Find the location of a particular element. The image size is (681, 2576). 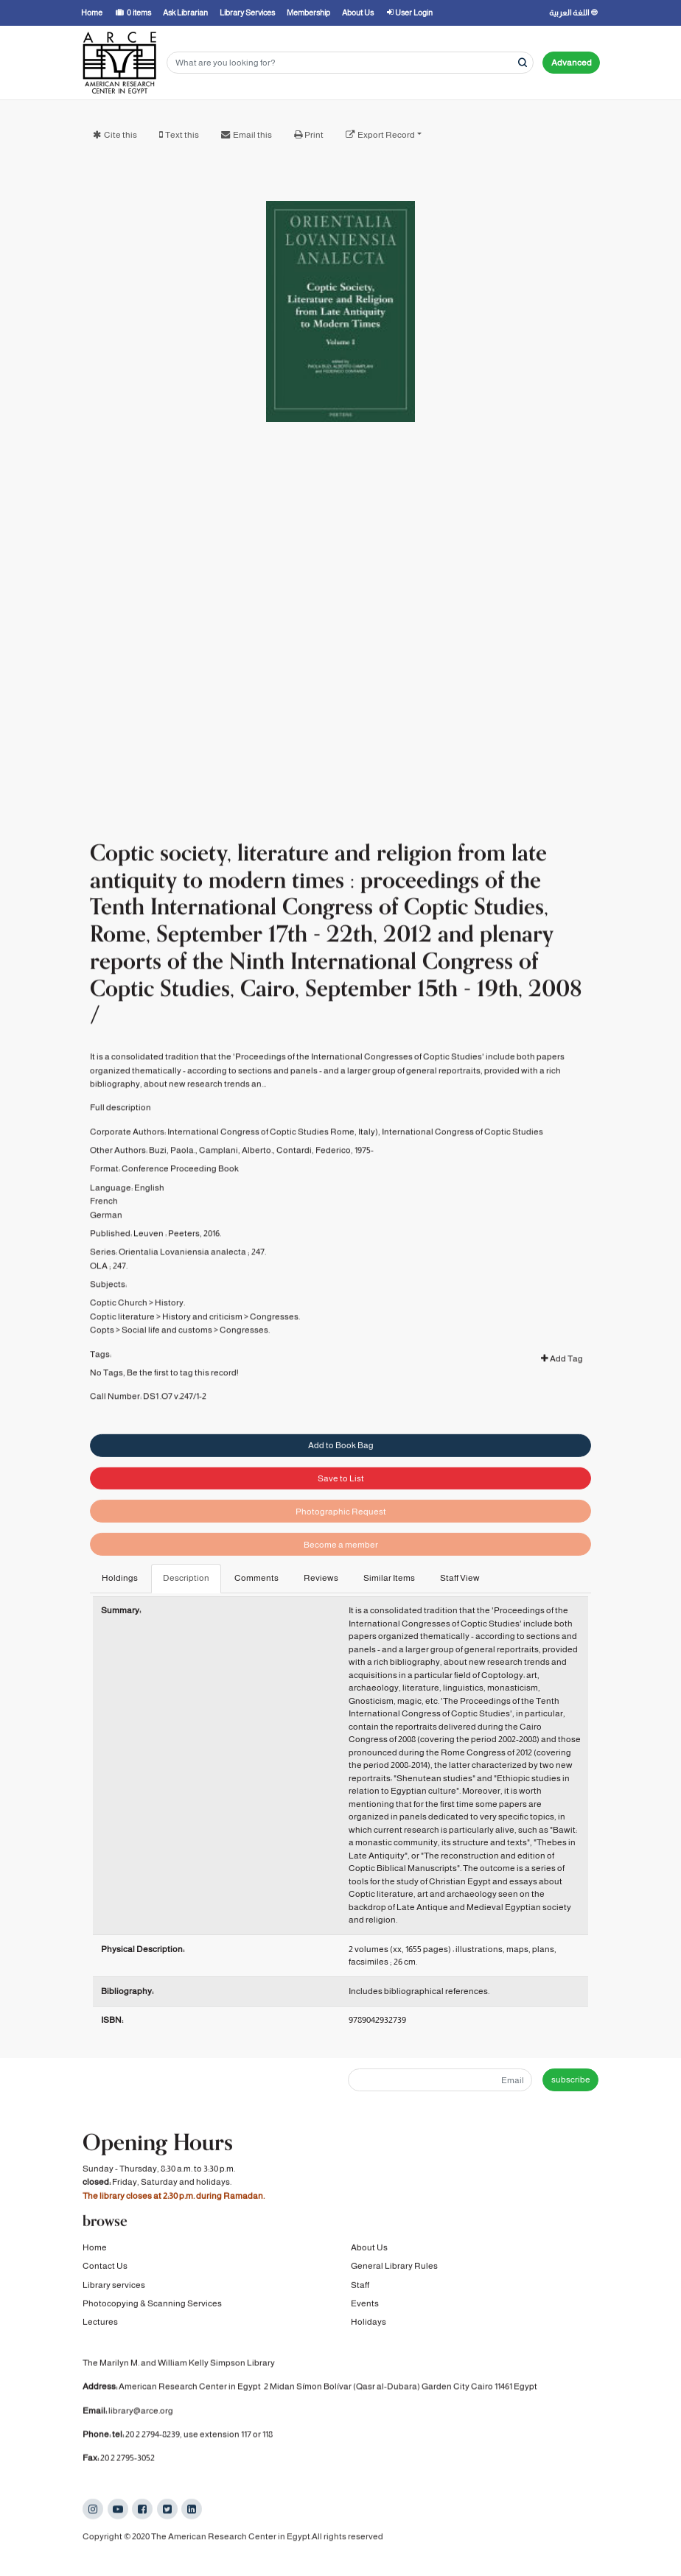

Staff View is located at coordinates (460, 1578).